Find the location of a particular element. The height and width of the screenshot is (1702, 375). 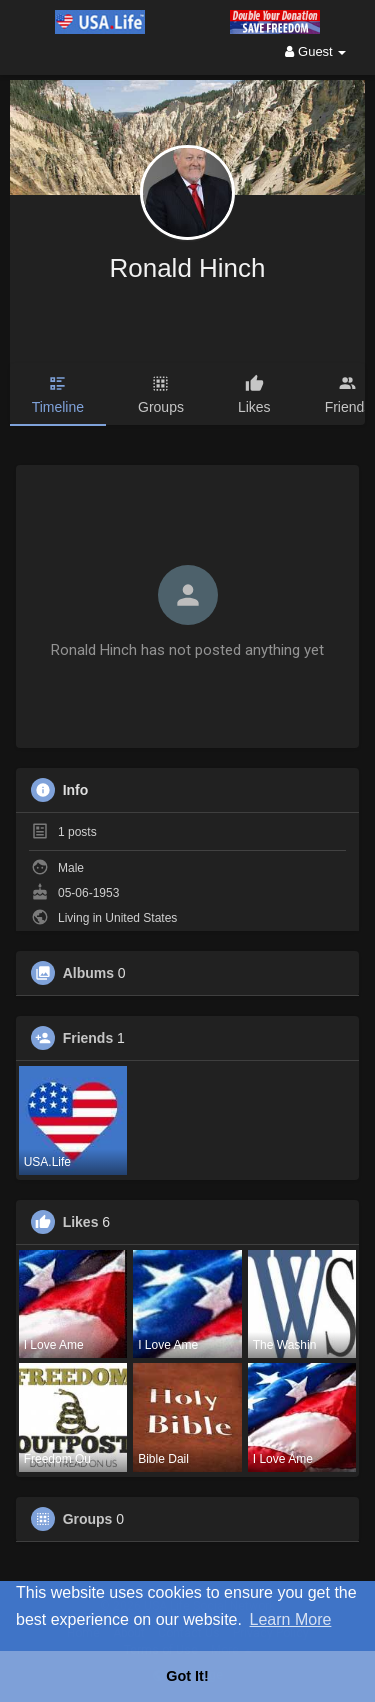

Learn More [button] is located at coordinates (291, 1619).